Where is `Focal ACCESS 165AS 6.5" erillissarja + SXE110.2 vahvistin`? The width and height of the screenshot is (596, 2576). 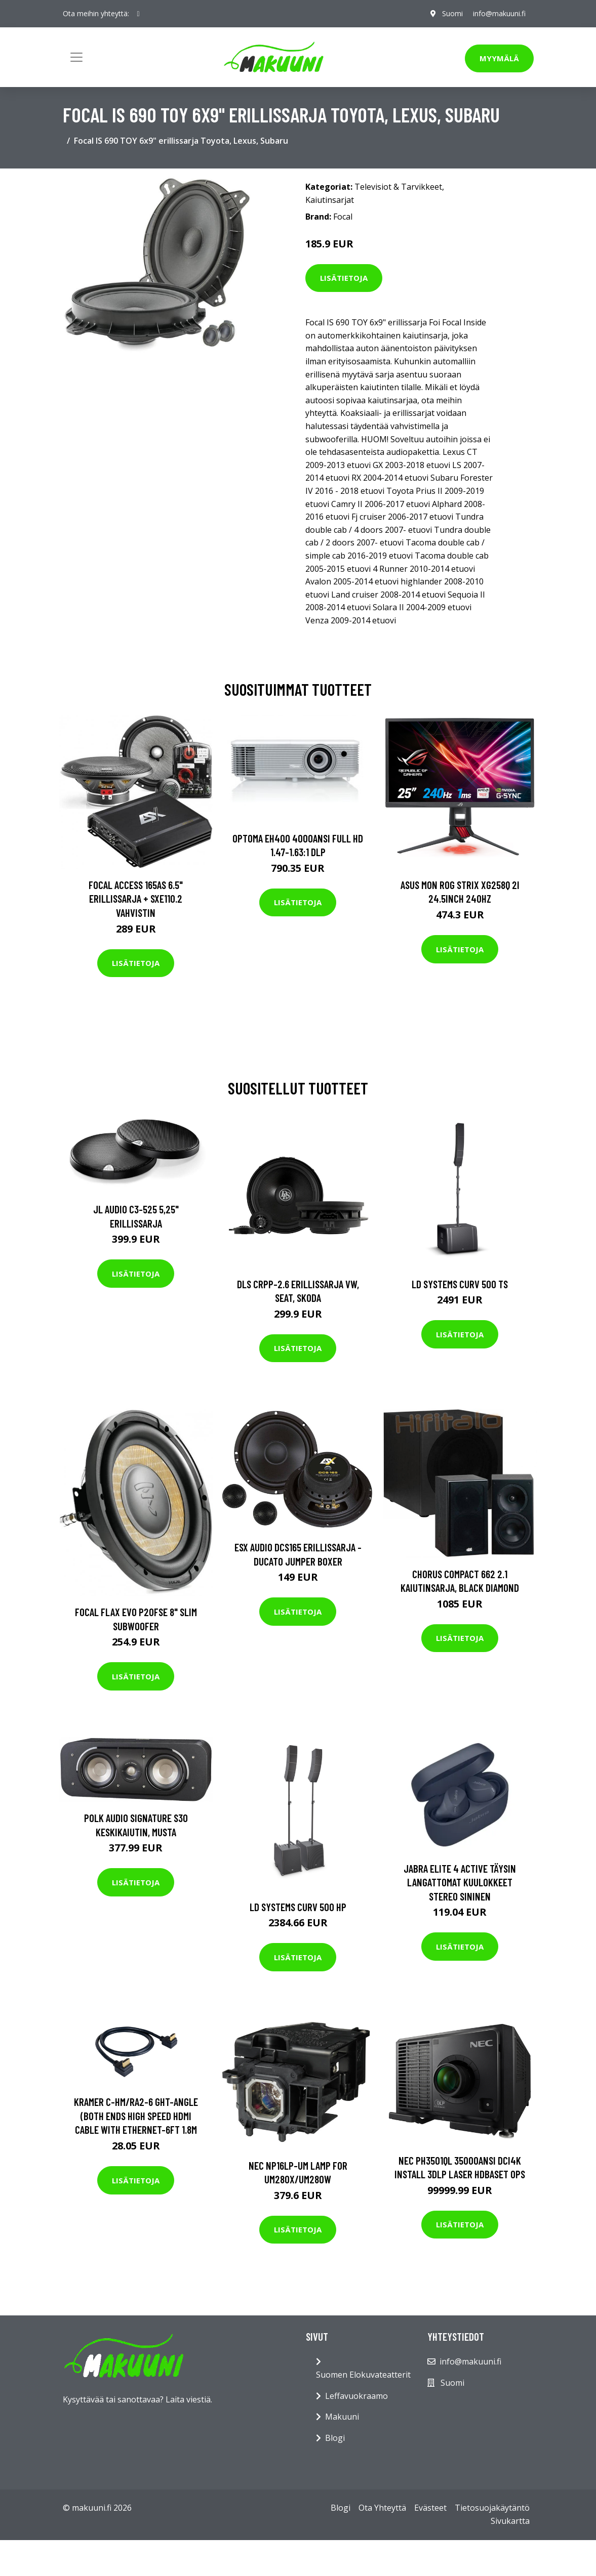
Focal ACCESS 165AS 6.5" erillissarja + SXE110.2 vahvistin is located at coordinates (136, 898).